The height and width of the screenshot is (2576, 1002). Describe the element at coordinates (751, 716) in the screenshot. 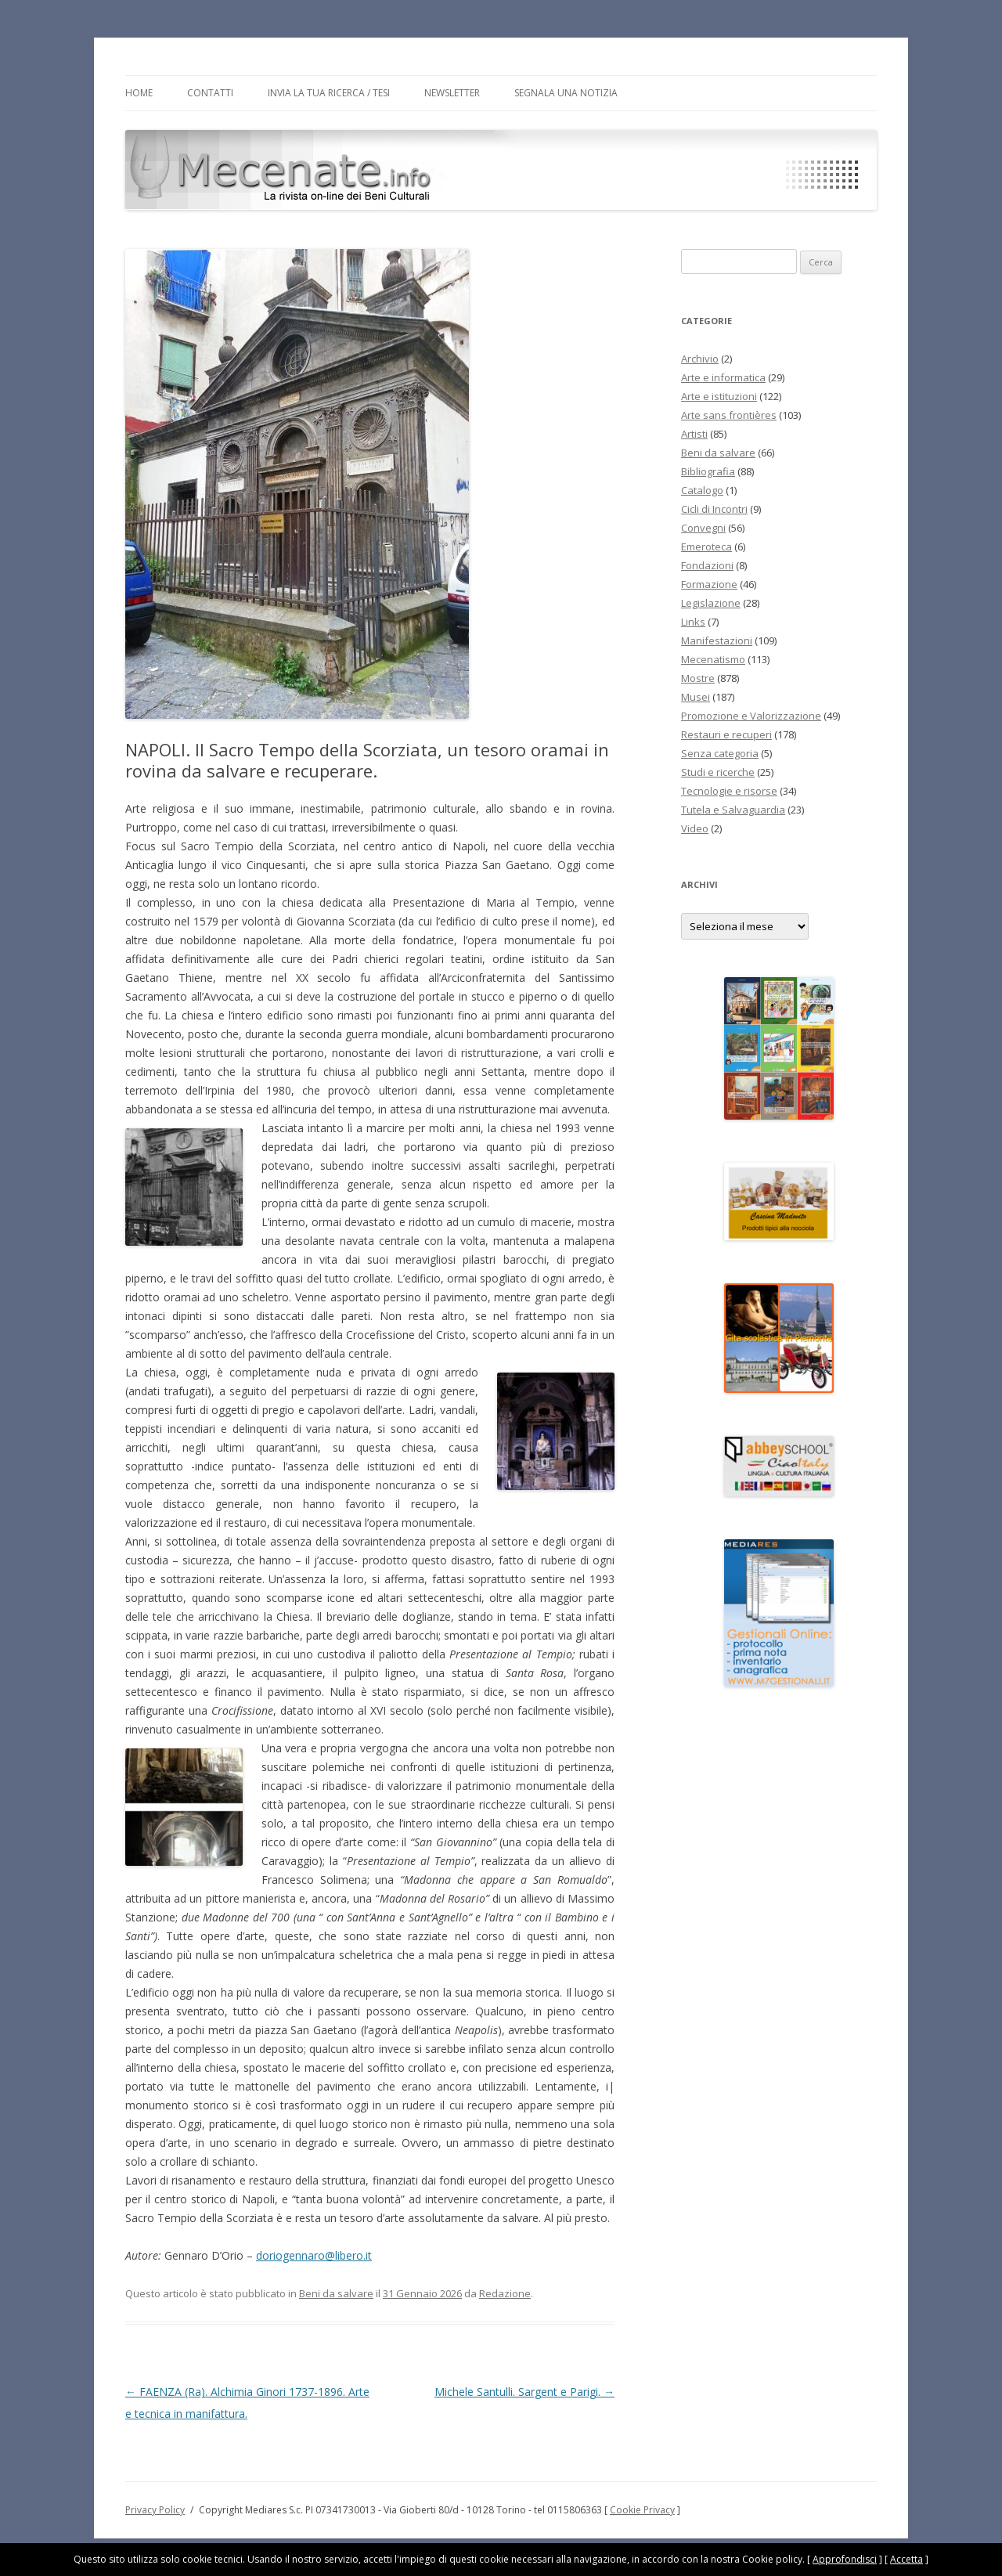

I see `Promozione e Valorizzazione` at that location.